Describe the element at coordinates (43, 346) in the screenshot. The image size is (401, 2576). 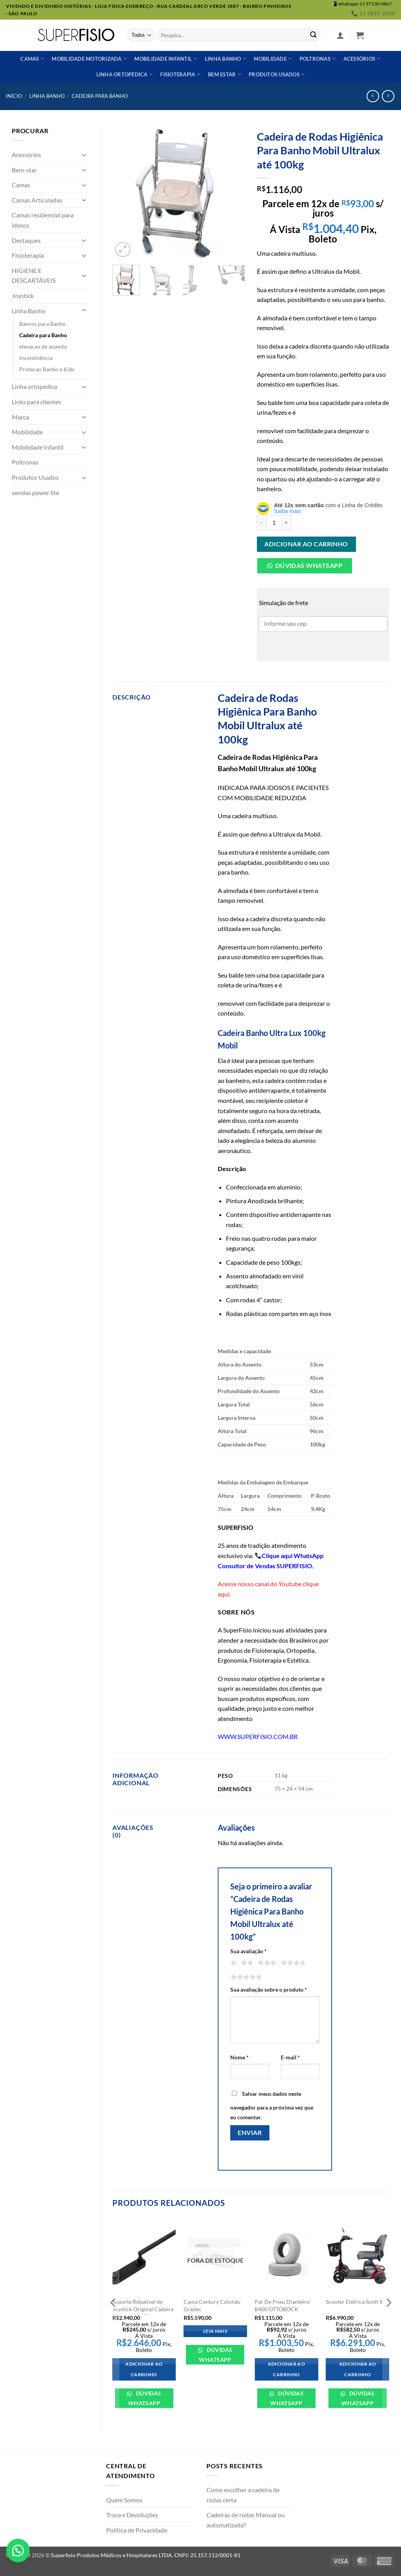
I see `elevacao de assento` at that location.